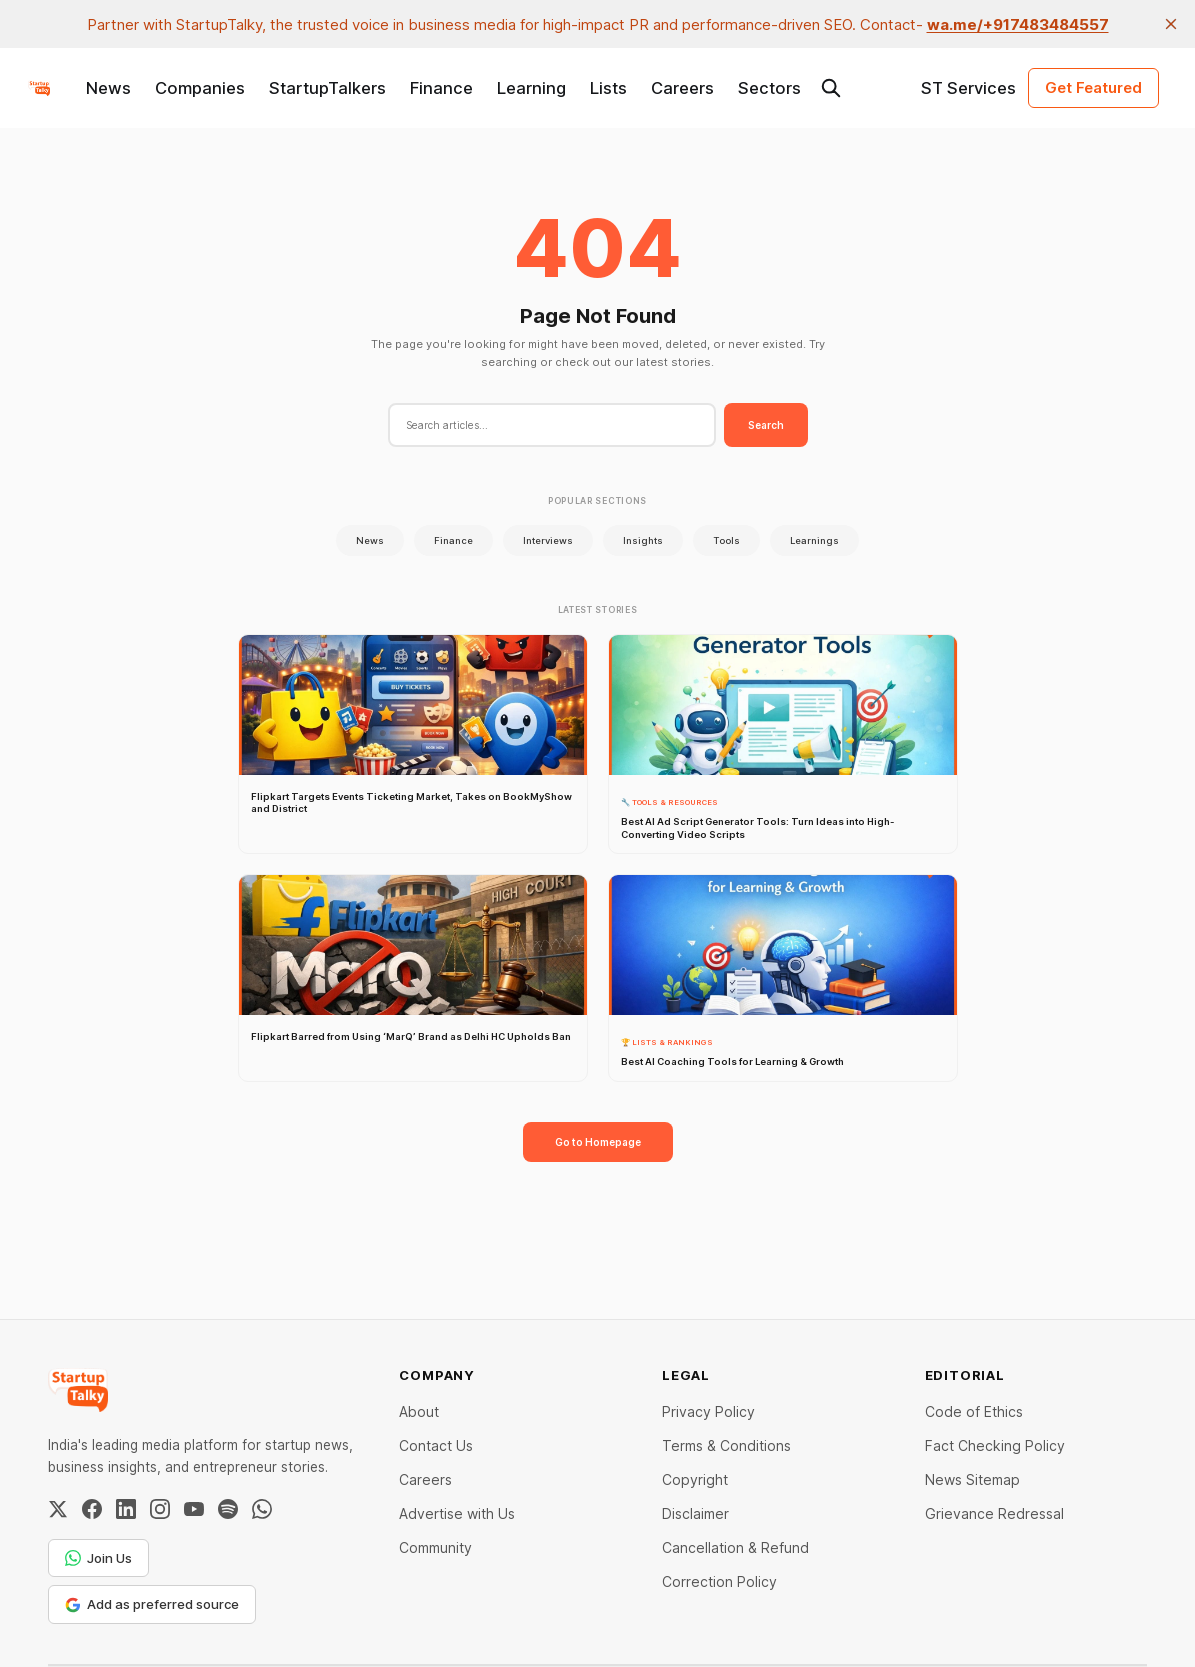 The height and width of the screenshot is (1667, 1195). I want to click on Grievance Redressal, so click(994, 1513).